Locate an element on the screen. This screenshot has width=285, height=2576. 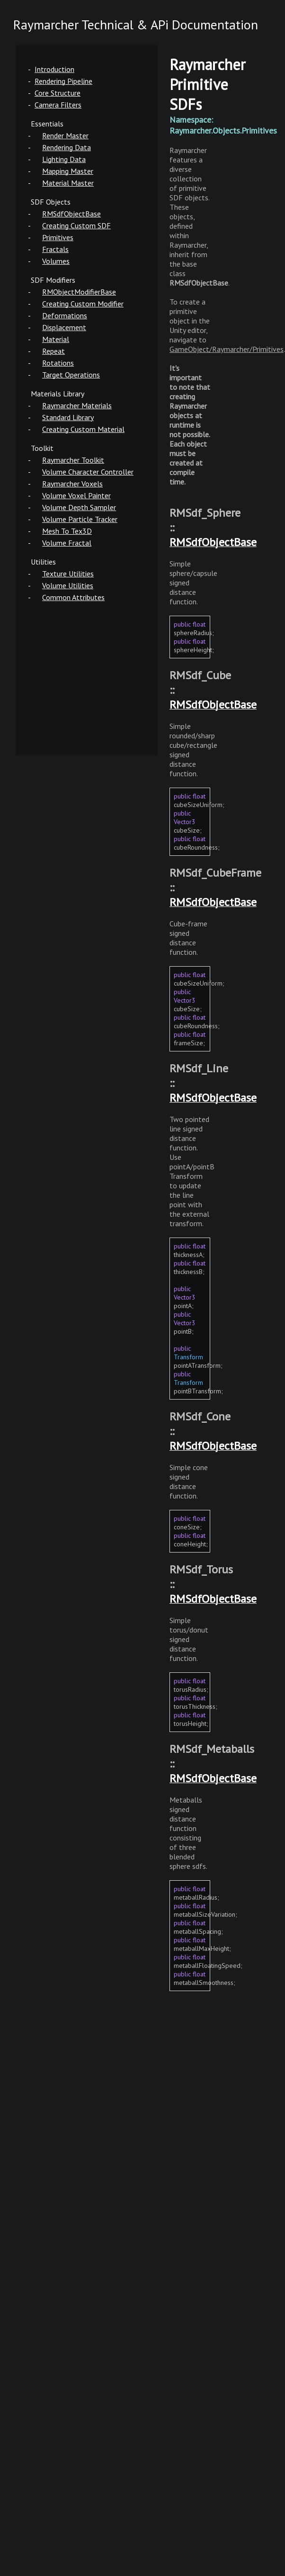
Core Structure is located at coordinates (57, 93).